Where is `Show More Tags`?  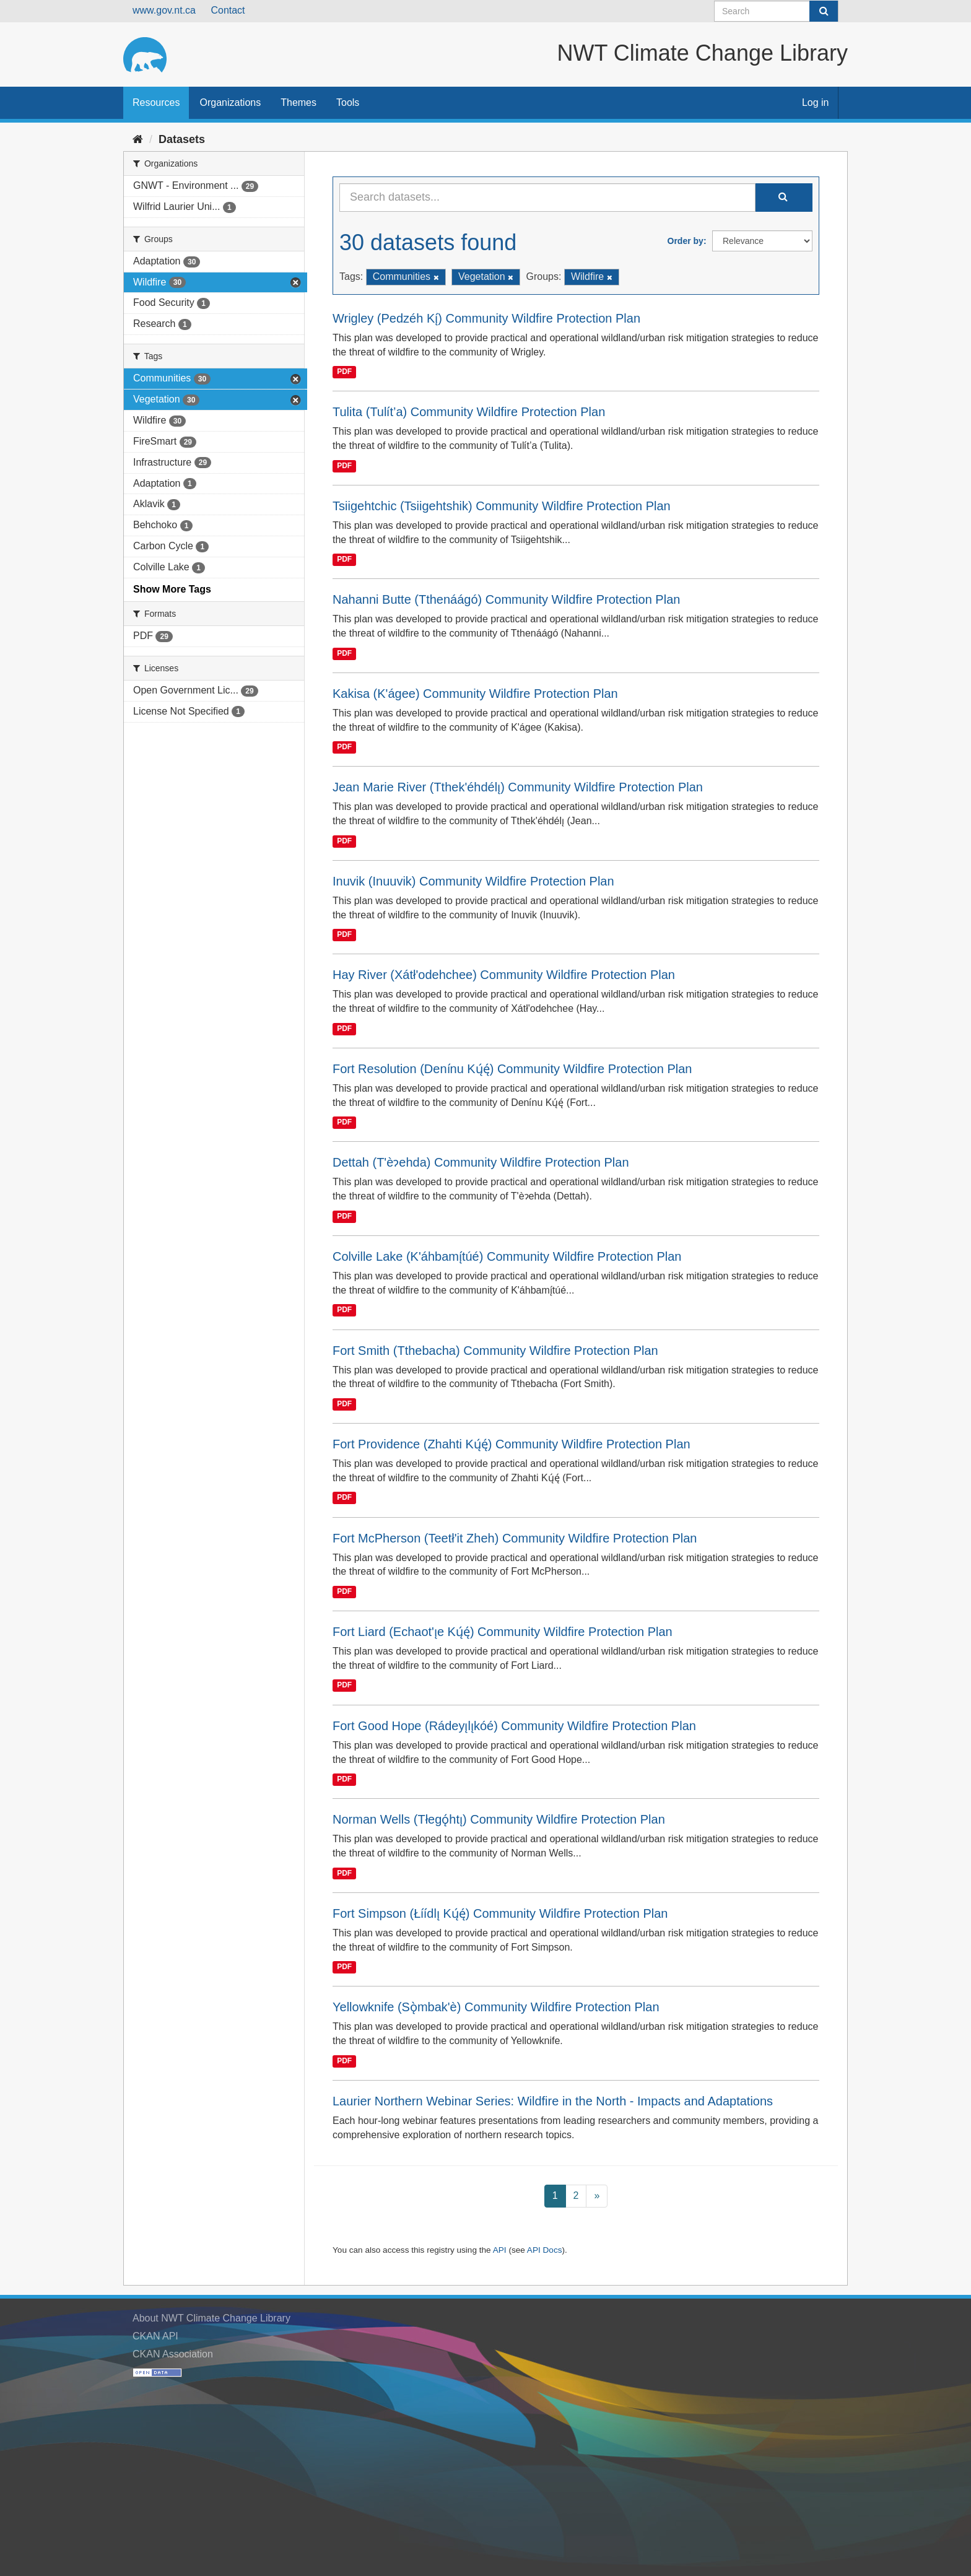 Show More Tags is located at coordinates (172, 589).